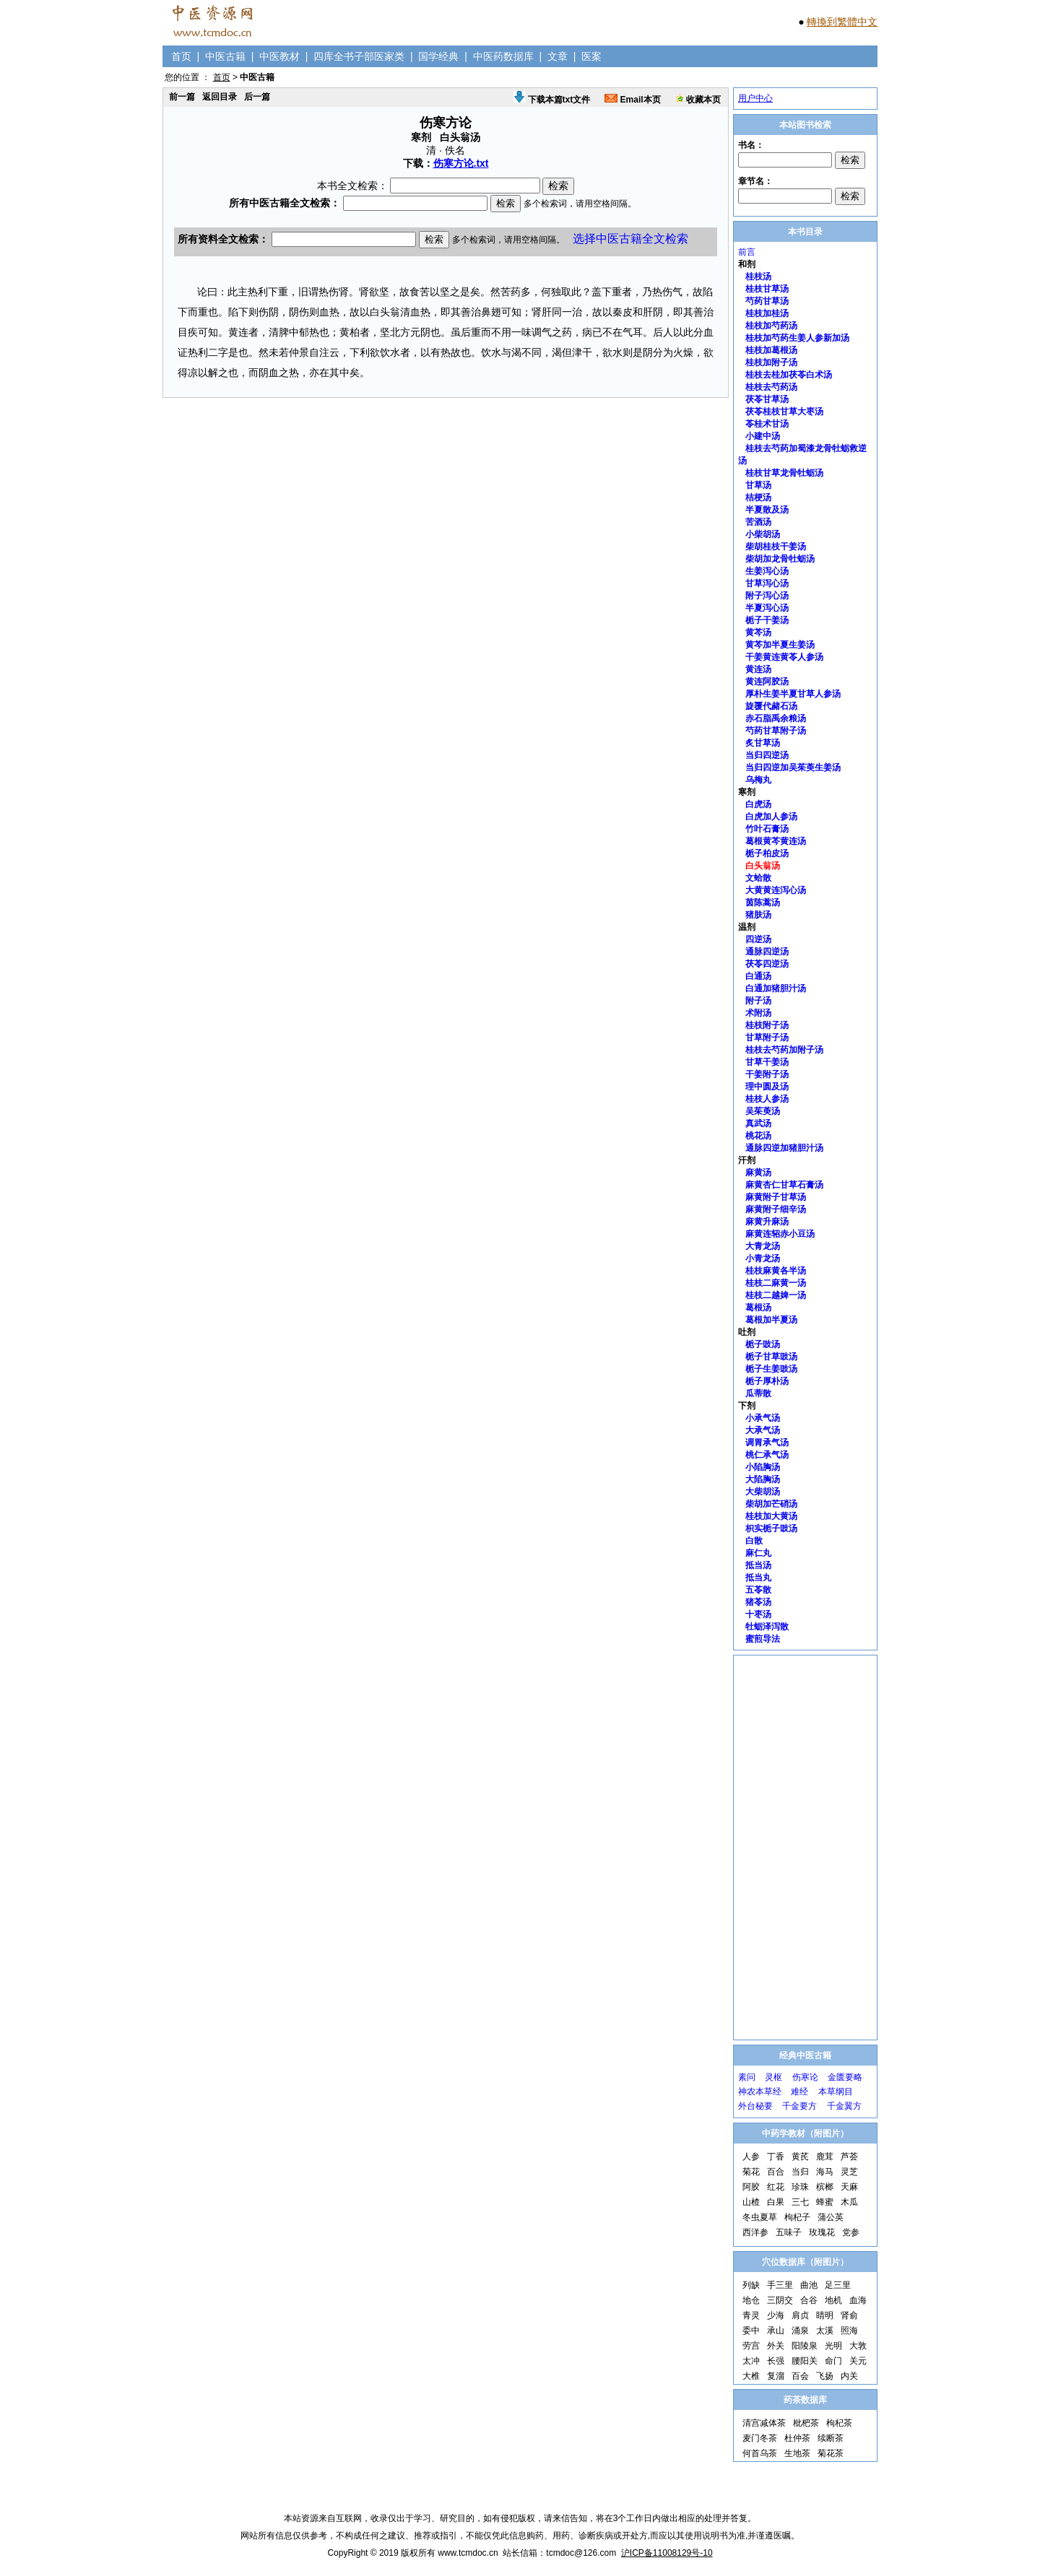 The image size is (1040, 2576). I want to click on 芍药甘草附子汤, so click(775, 731).